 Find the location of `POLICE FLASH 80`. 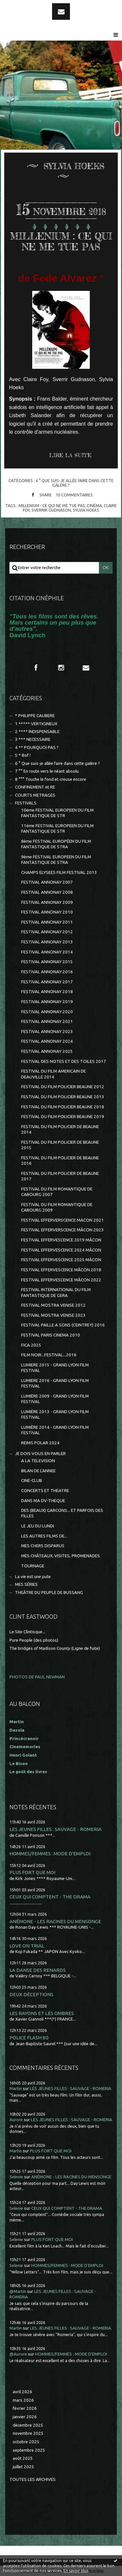

POLICE FLASH 80 is located at coordinates (28, 2037).